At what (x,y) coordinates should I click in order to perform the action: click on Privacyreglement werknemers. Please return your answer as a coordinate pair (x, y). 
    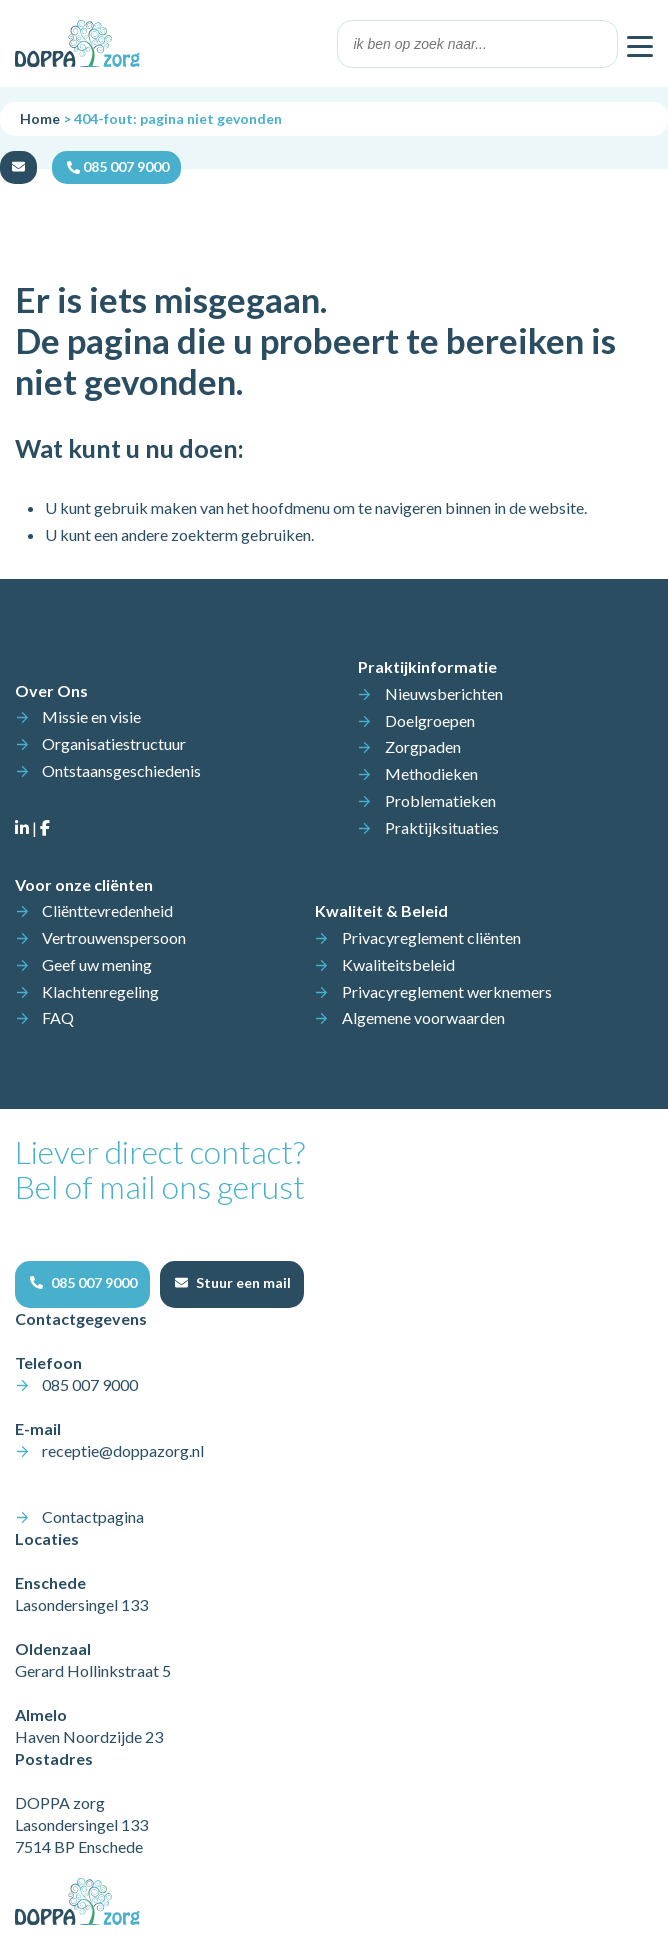
    Looking at the image, I should click on (447, 991).